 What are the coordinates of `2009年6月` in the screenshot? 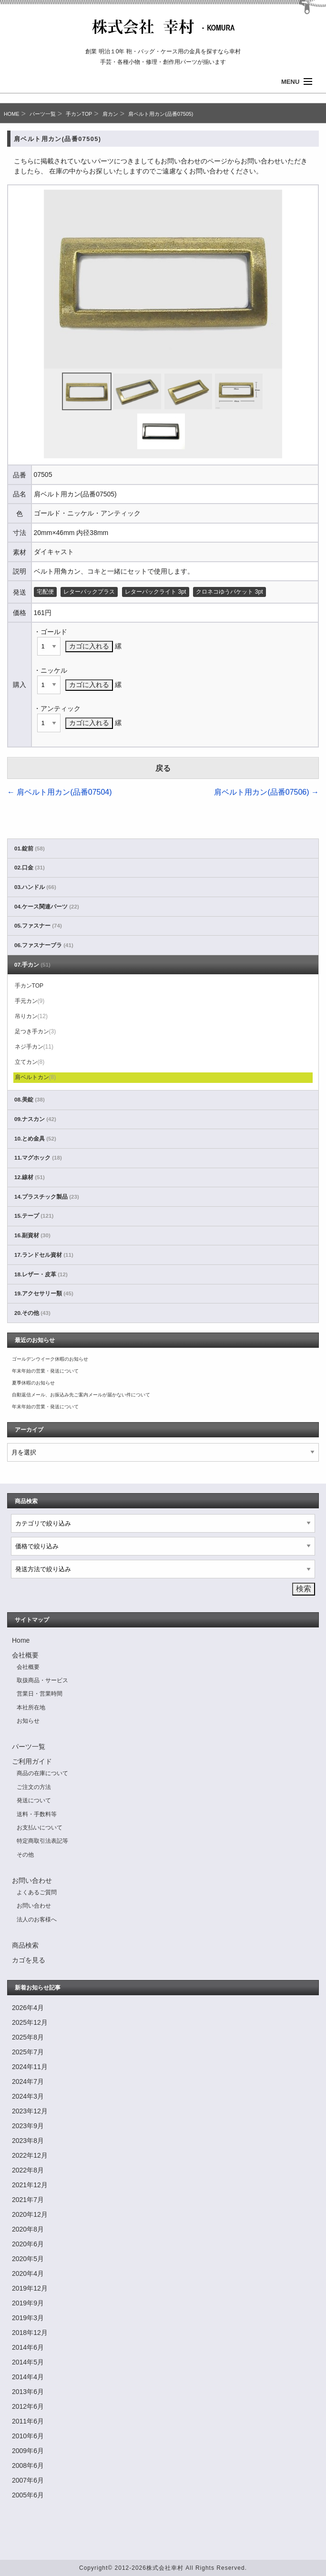 It's located at (28, 2451).